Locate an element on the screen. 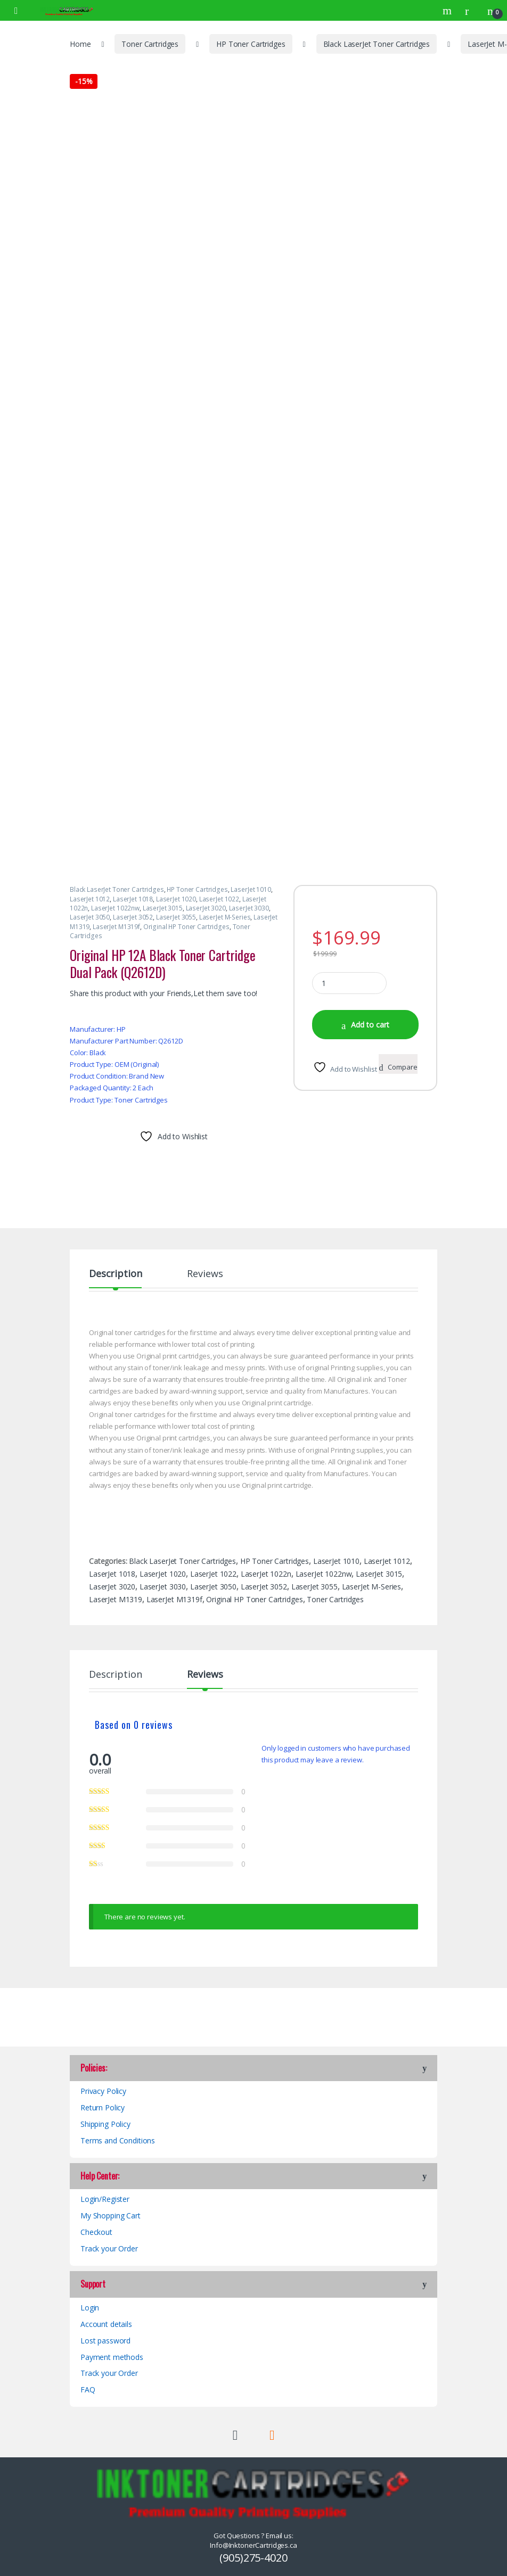 This screenshot has width=507, height=2576. Description is located at coordinates (115, 1274).